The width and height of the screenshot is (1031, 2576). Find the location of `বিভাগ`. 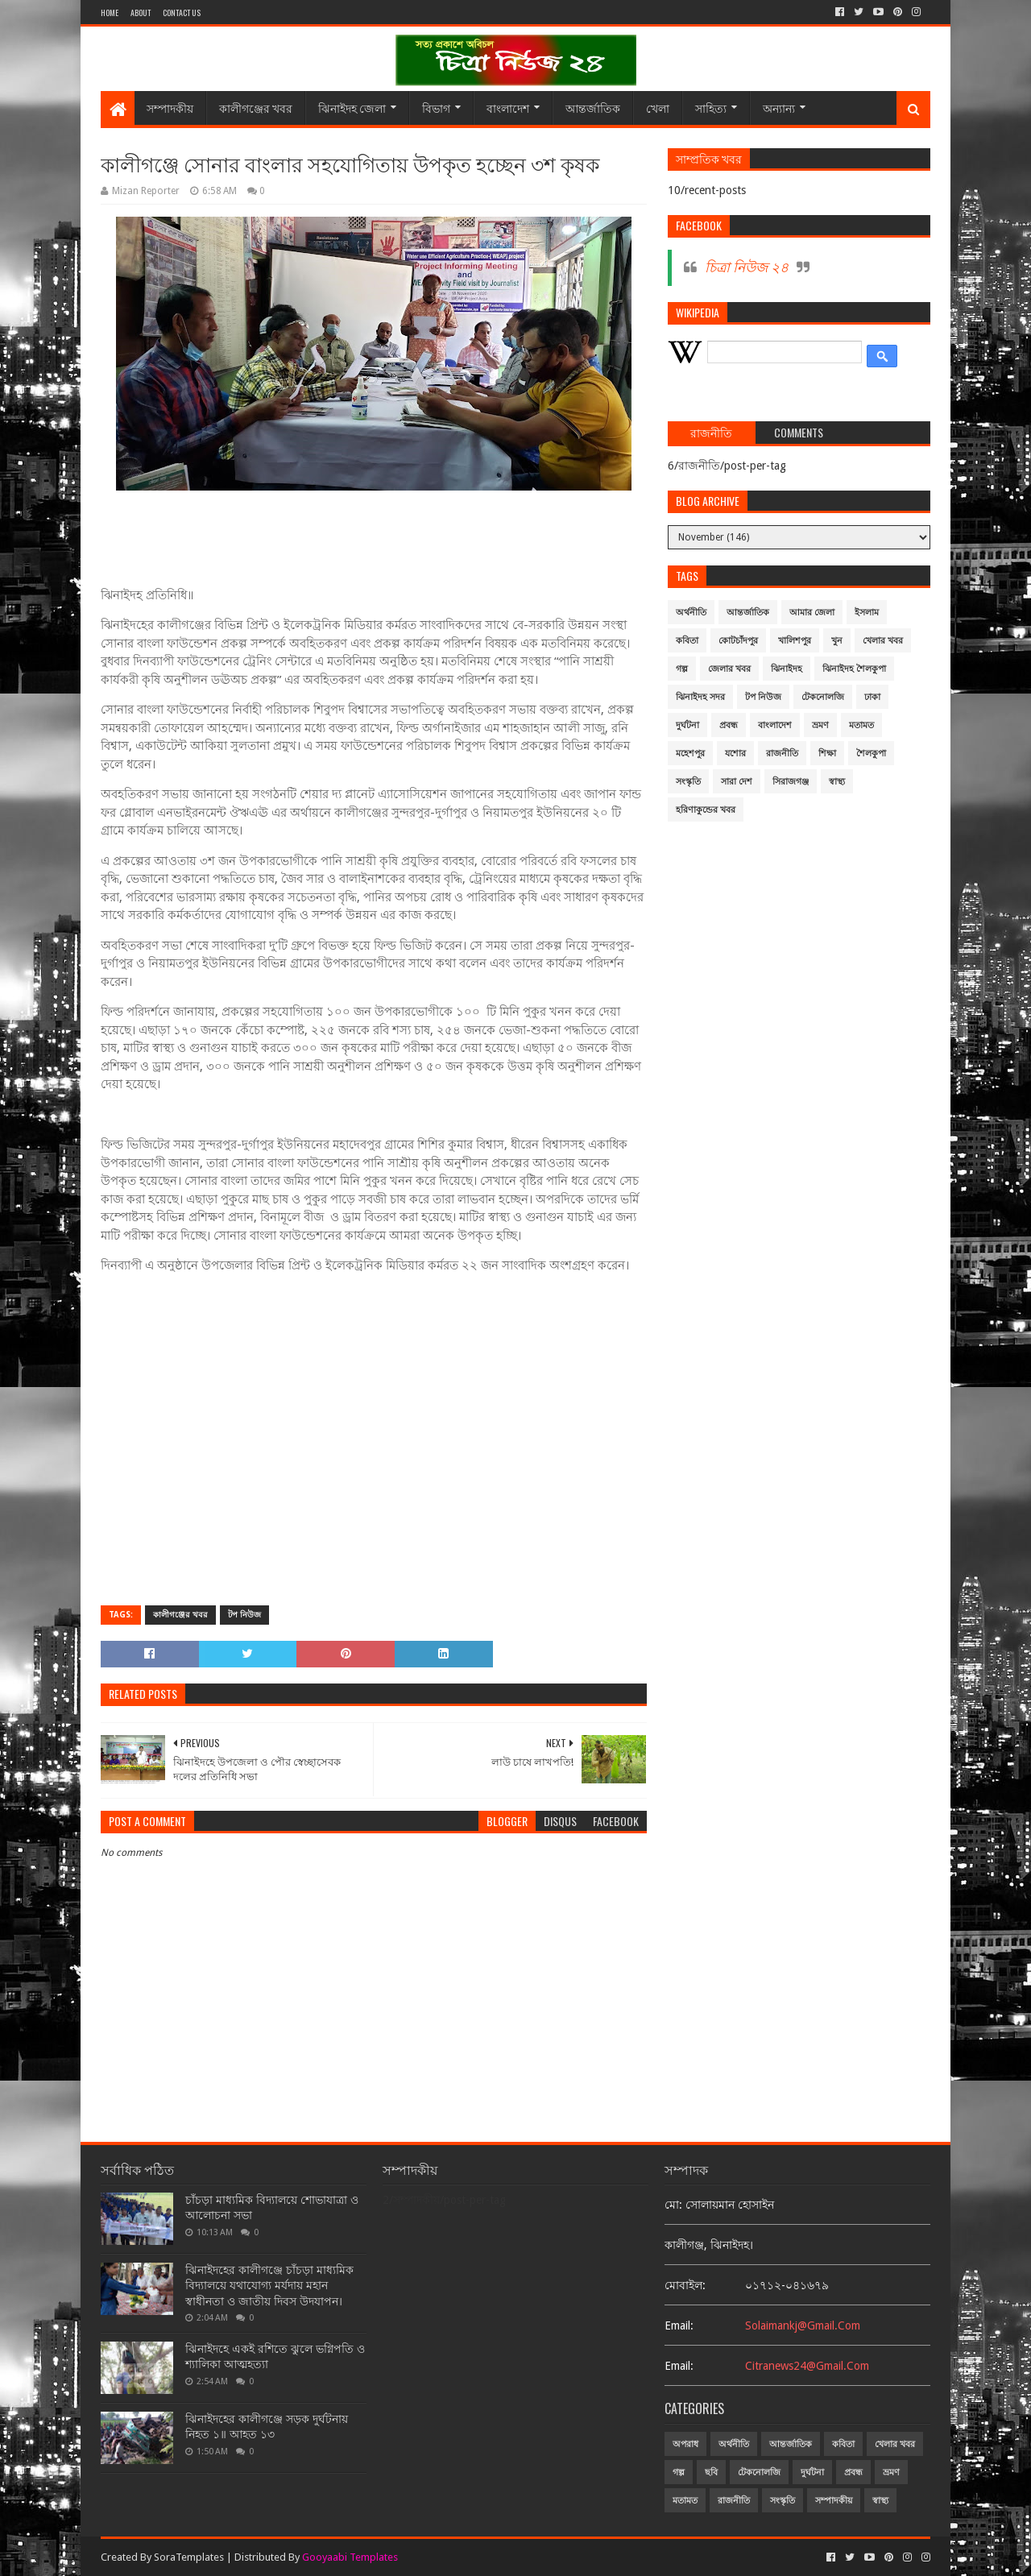

বিভাগ is located at coordinates (436, 107).